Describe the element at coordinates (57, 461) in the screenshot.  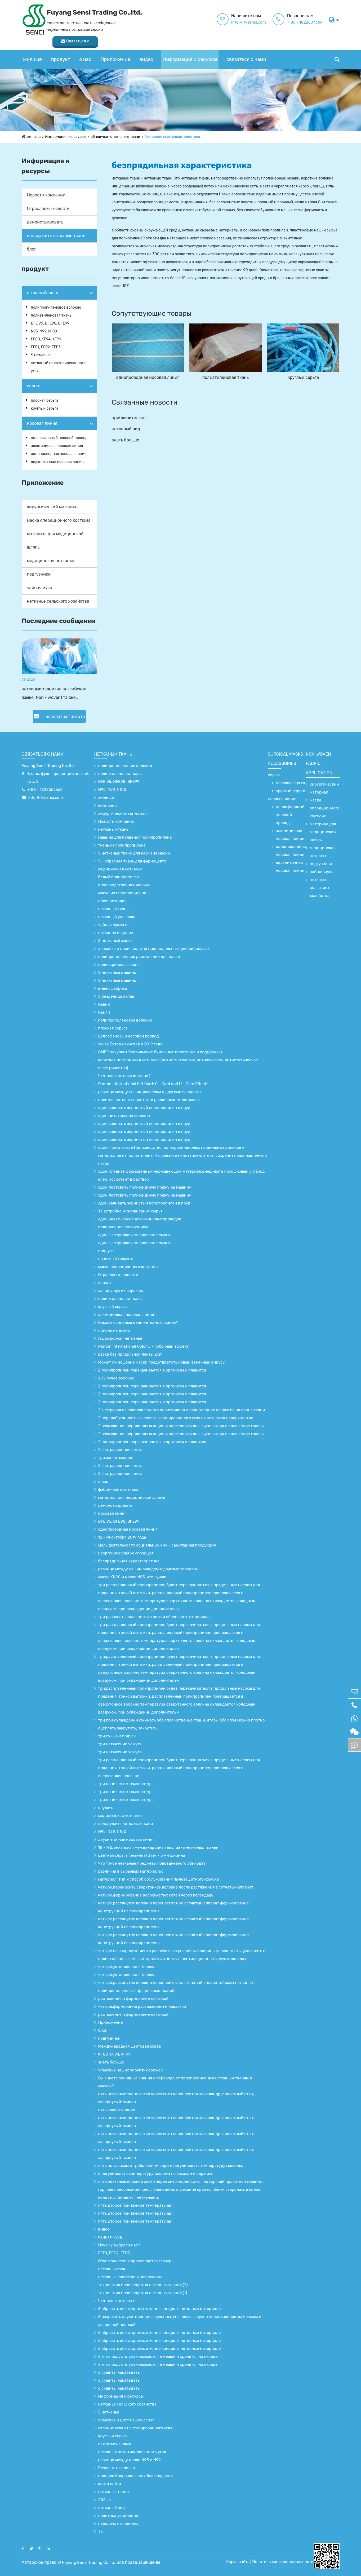
I see `двухниточная носовая линия` at that location.